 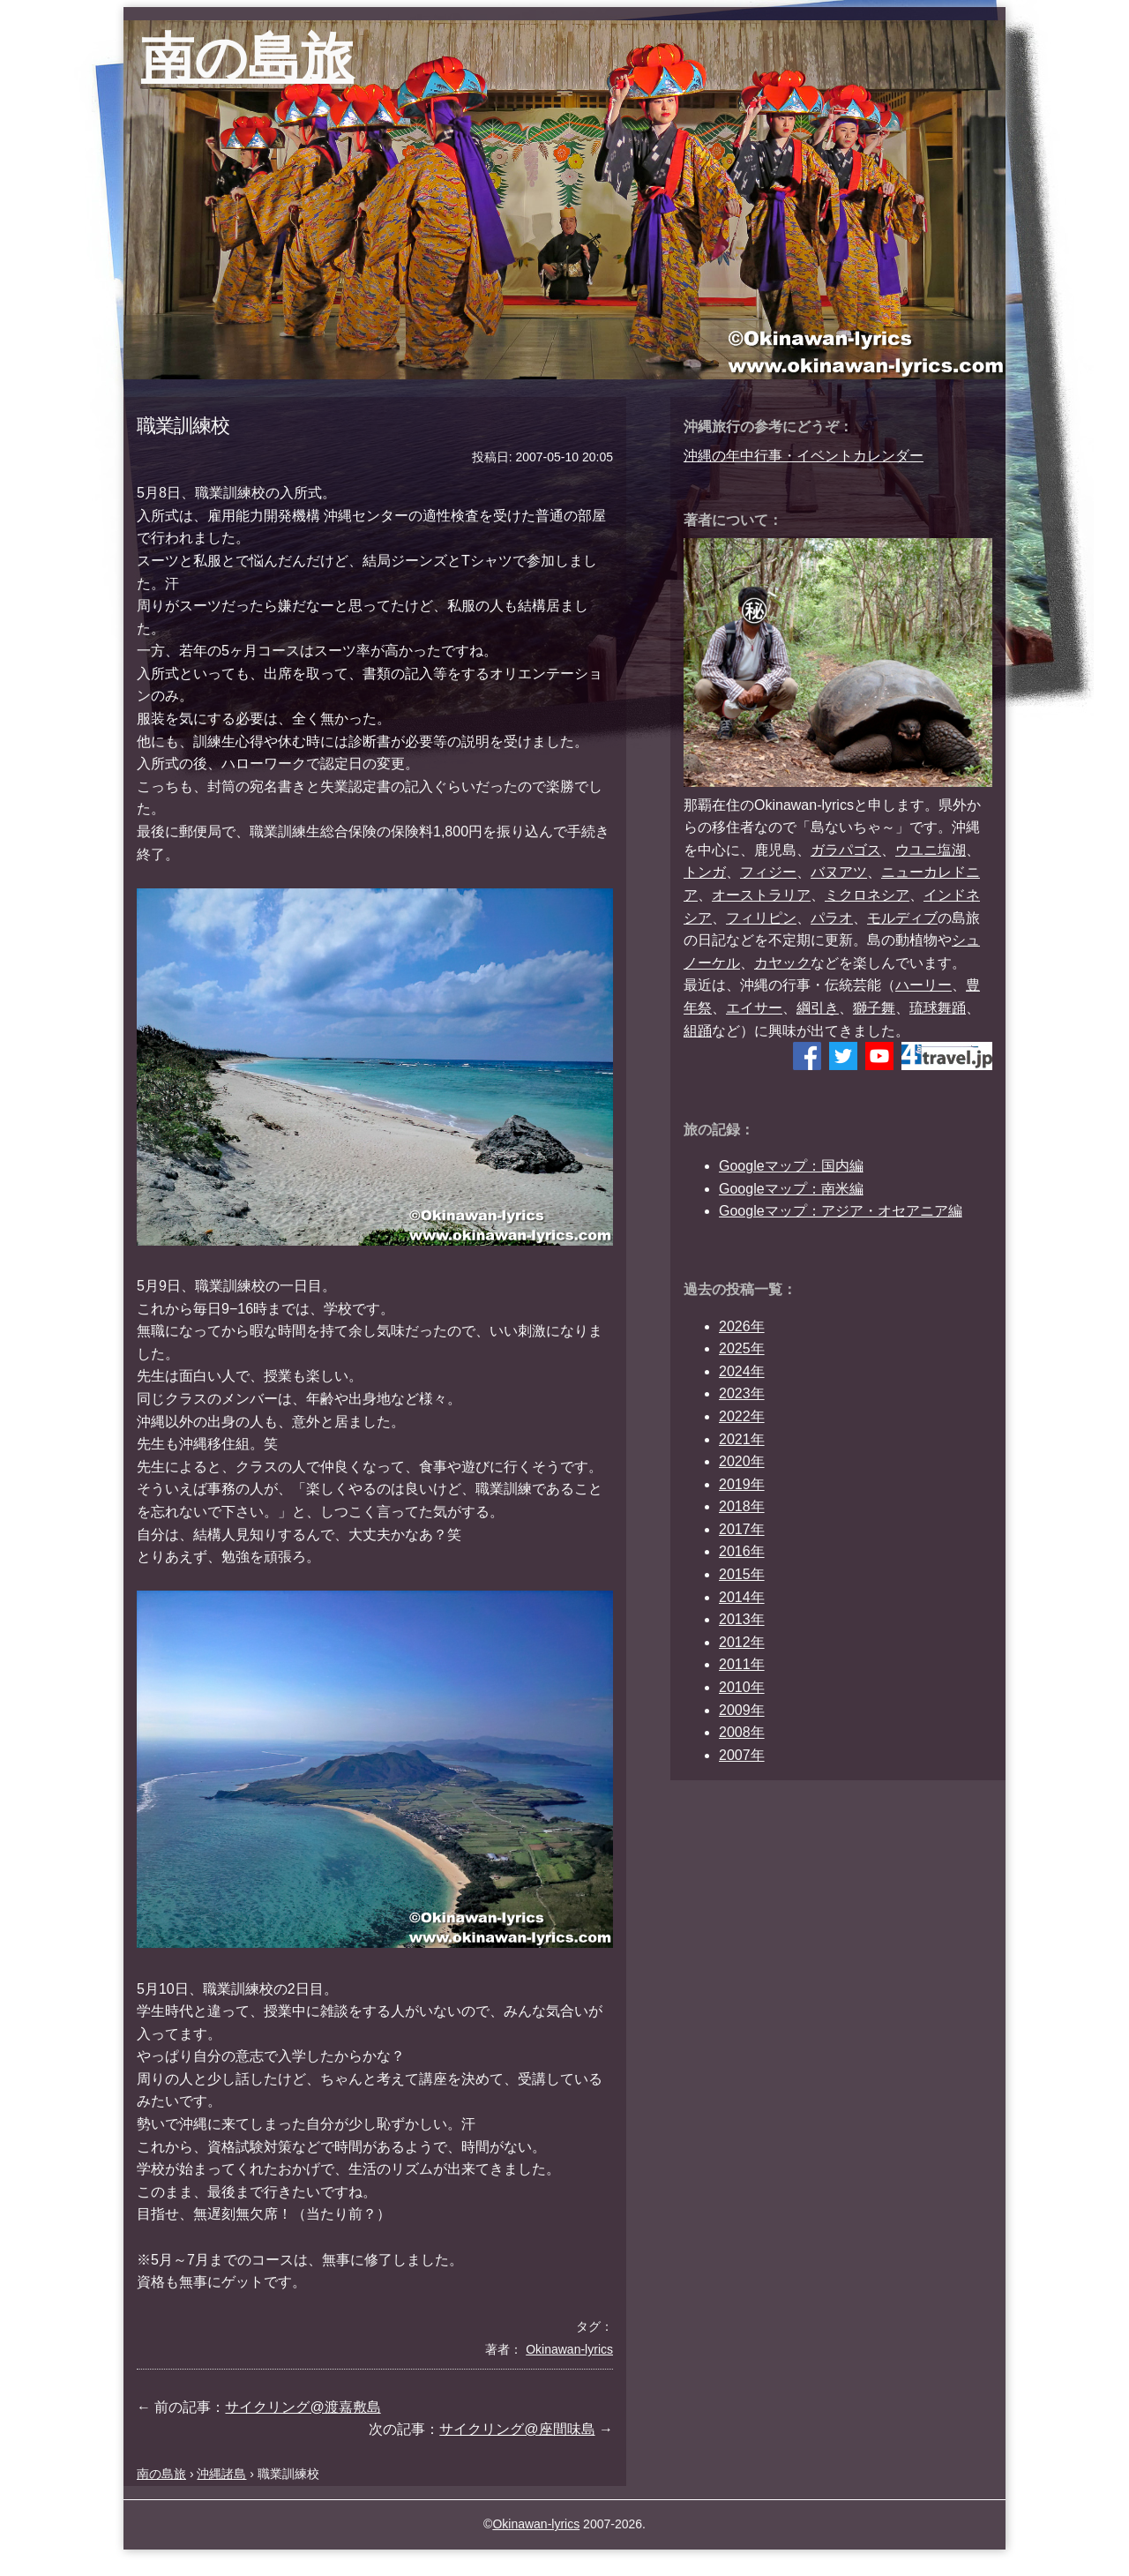 I want to click on Googleマップ：国内編, so click(x=791, y=1165).